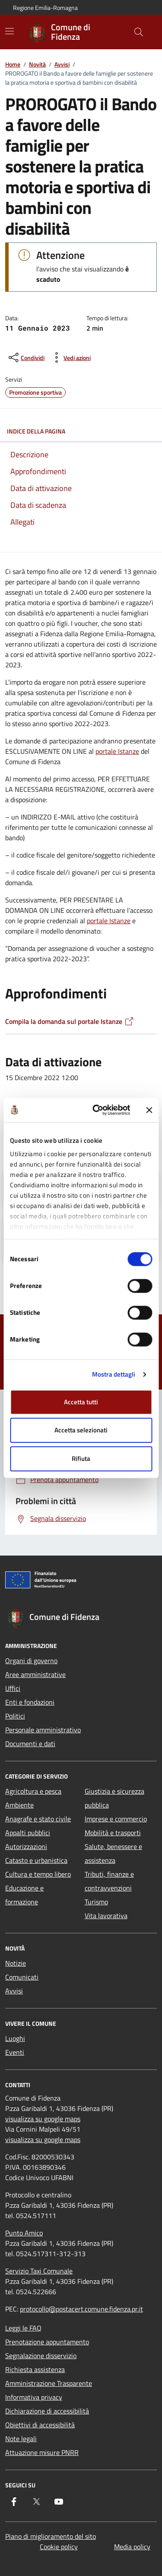 The height and width of the screenshot is (2576, 162). Describe the element at coordinates (47, 2342) in the screenshot. I see `Prenotazione appuntamento` at that location.